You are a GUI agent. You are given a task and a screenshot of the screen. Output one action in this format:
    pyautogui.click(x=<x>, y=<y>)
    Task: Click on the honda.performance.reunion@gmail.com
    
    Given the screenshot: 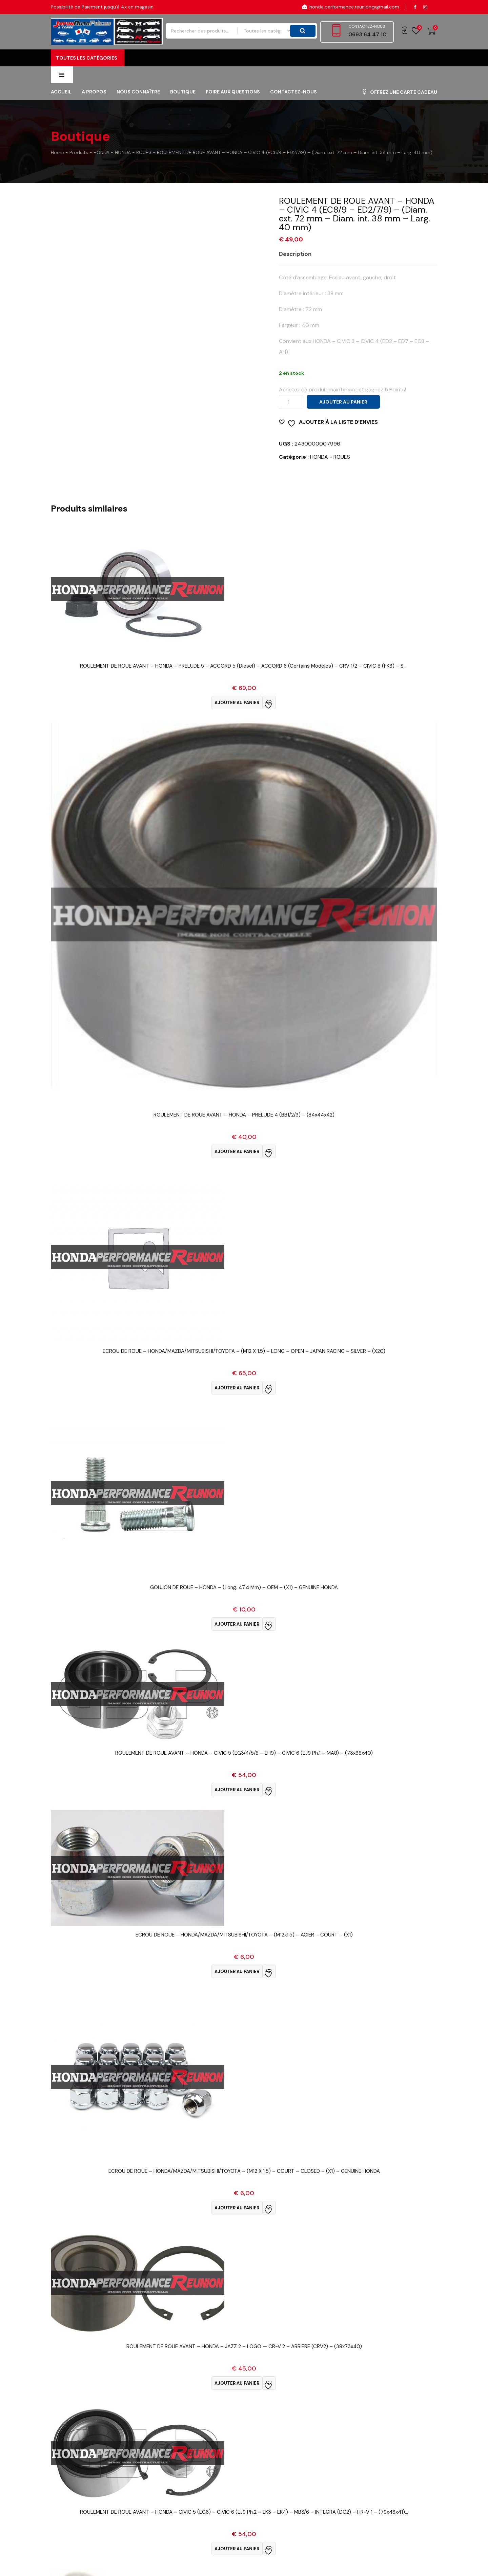 What is the action you would take?
    pyautogui.click(x=350, y=7)
    